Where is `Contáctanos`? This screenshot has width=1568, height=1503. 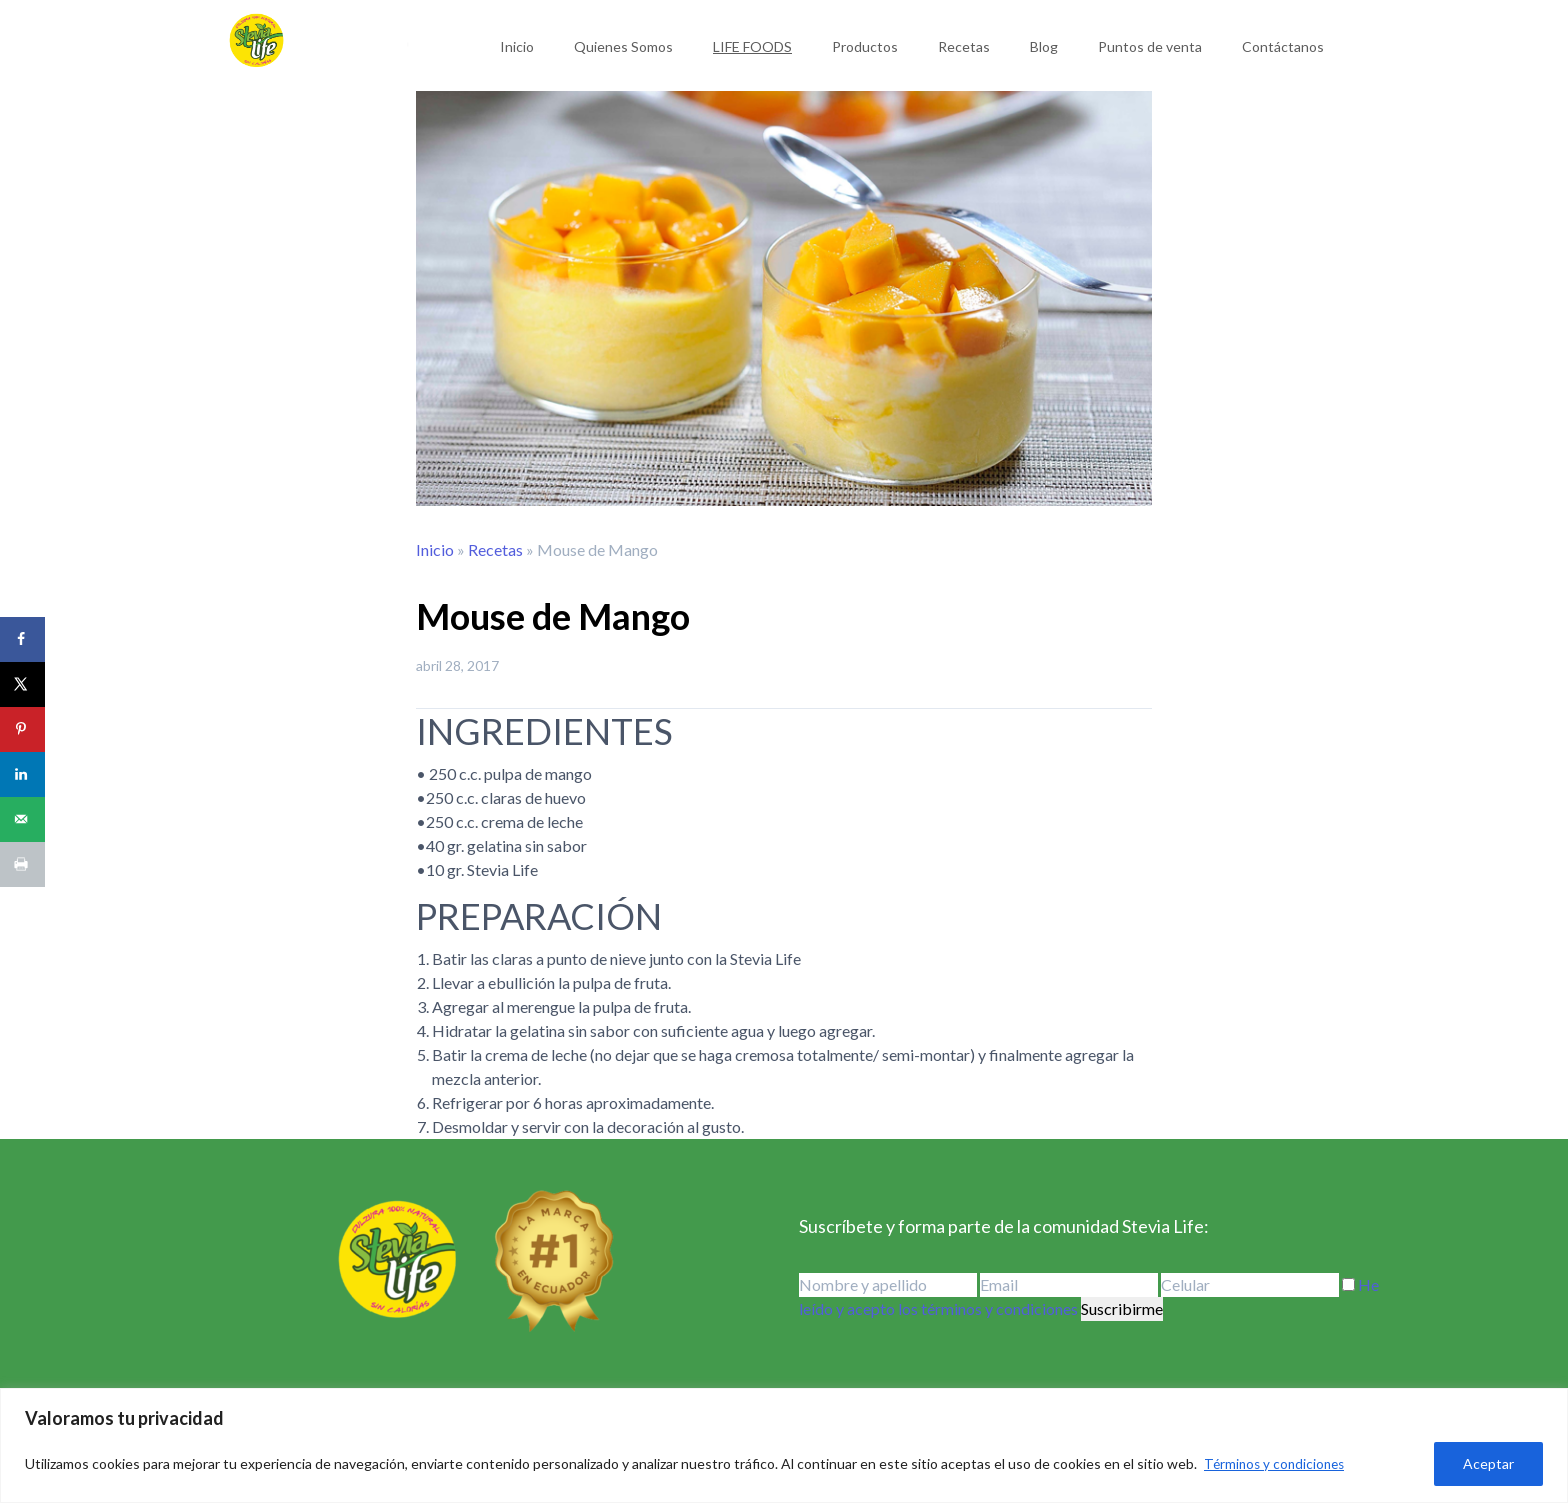 Contáctanos is located at coordinates (1283, 46).